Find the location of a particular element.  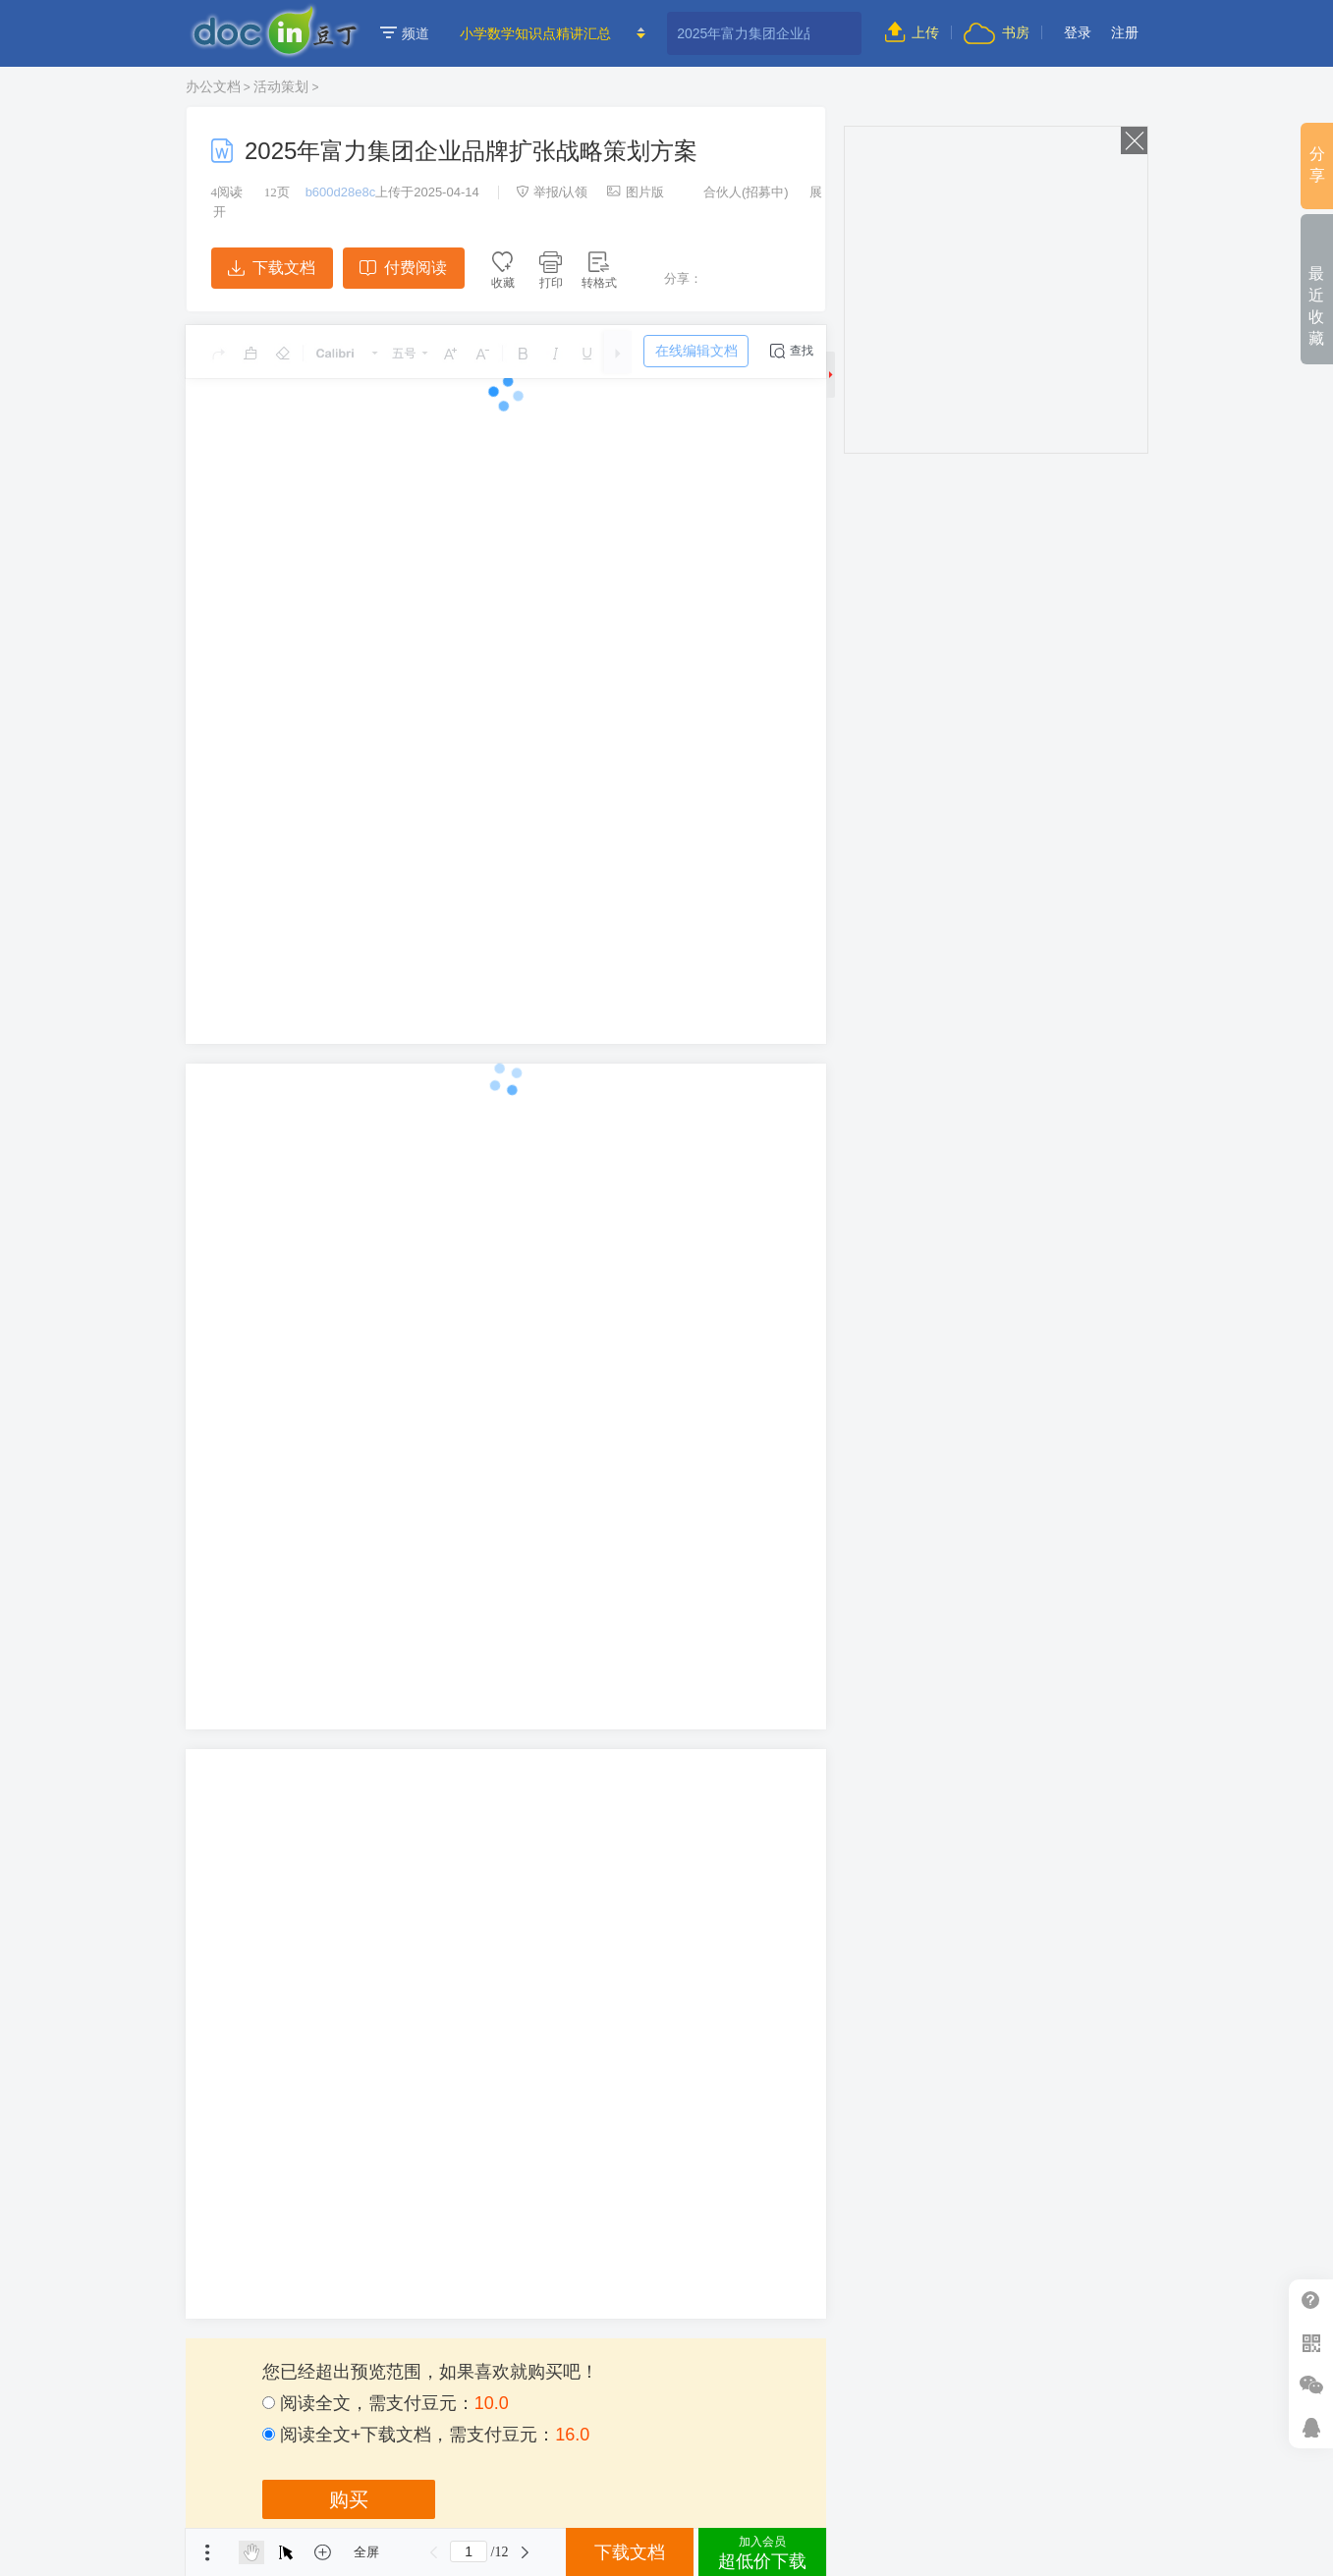

上传 is located at coordinates (912, 32).